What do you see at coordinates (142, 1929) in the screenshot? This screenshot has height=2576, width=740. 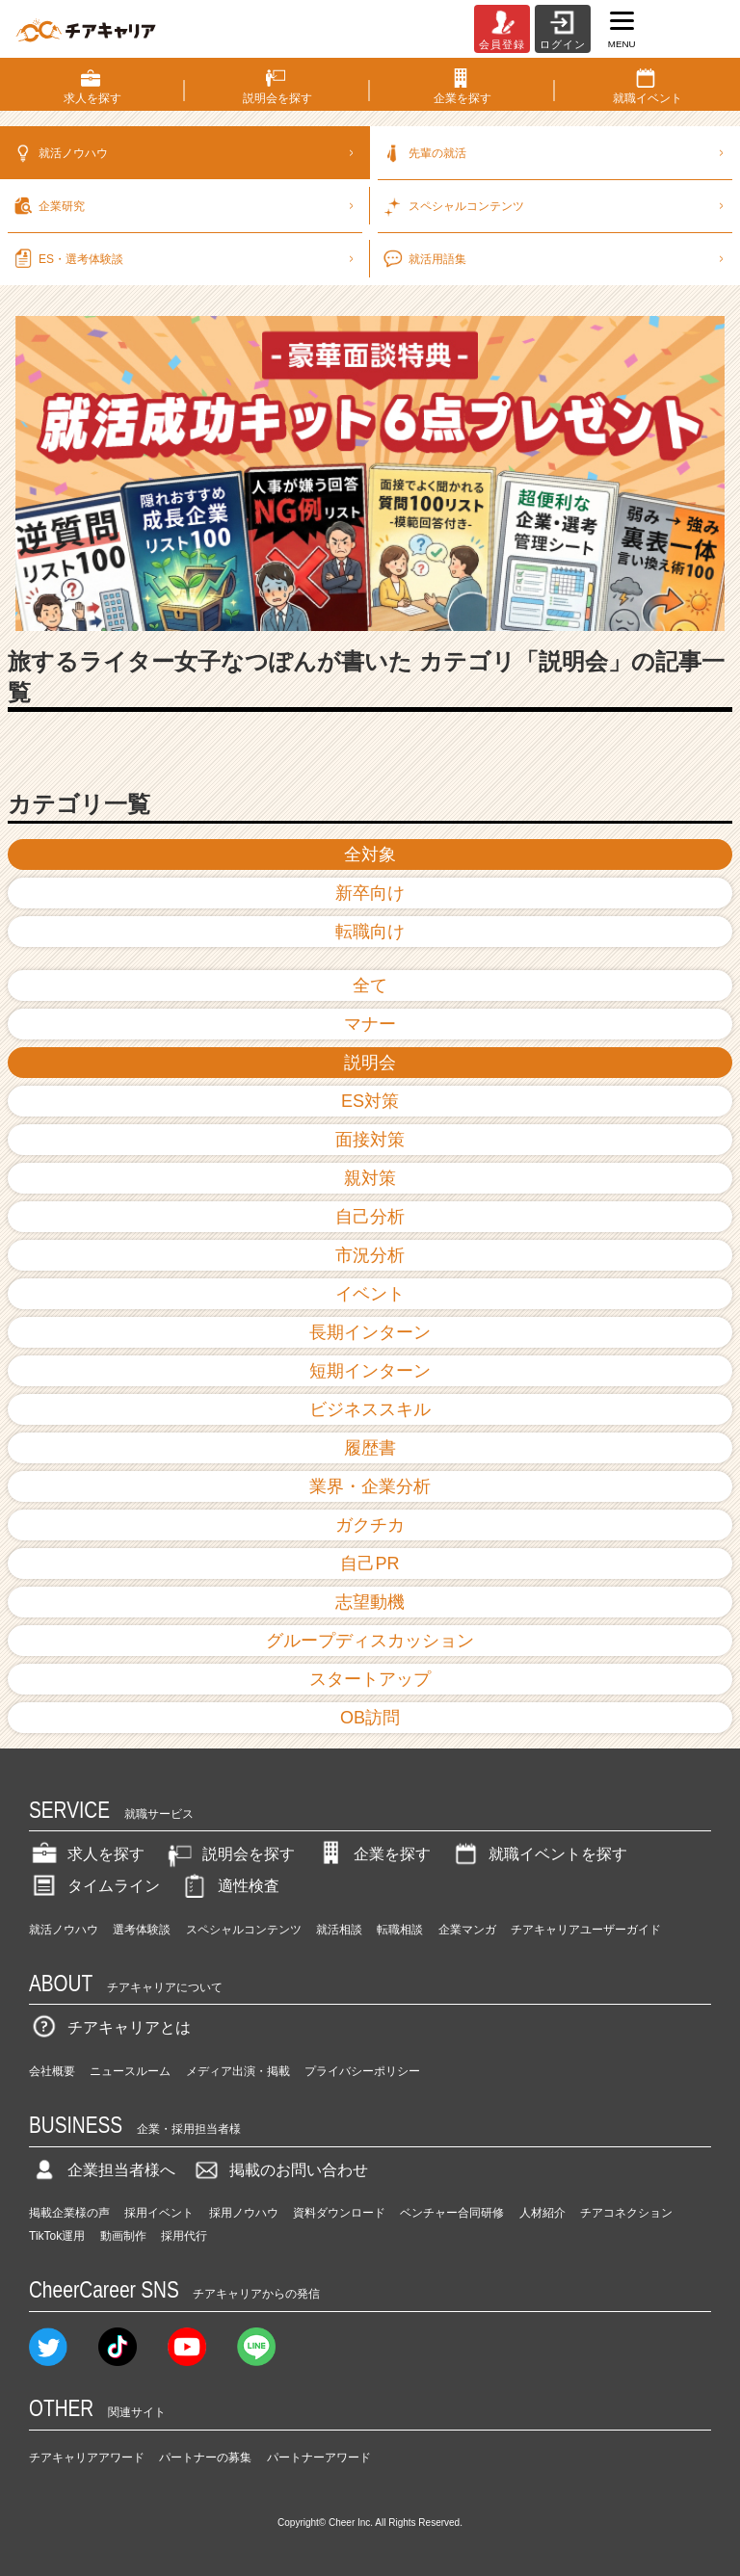 I see `選考体験談` at bounding box center [142, 1929].